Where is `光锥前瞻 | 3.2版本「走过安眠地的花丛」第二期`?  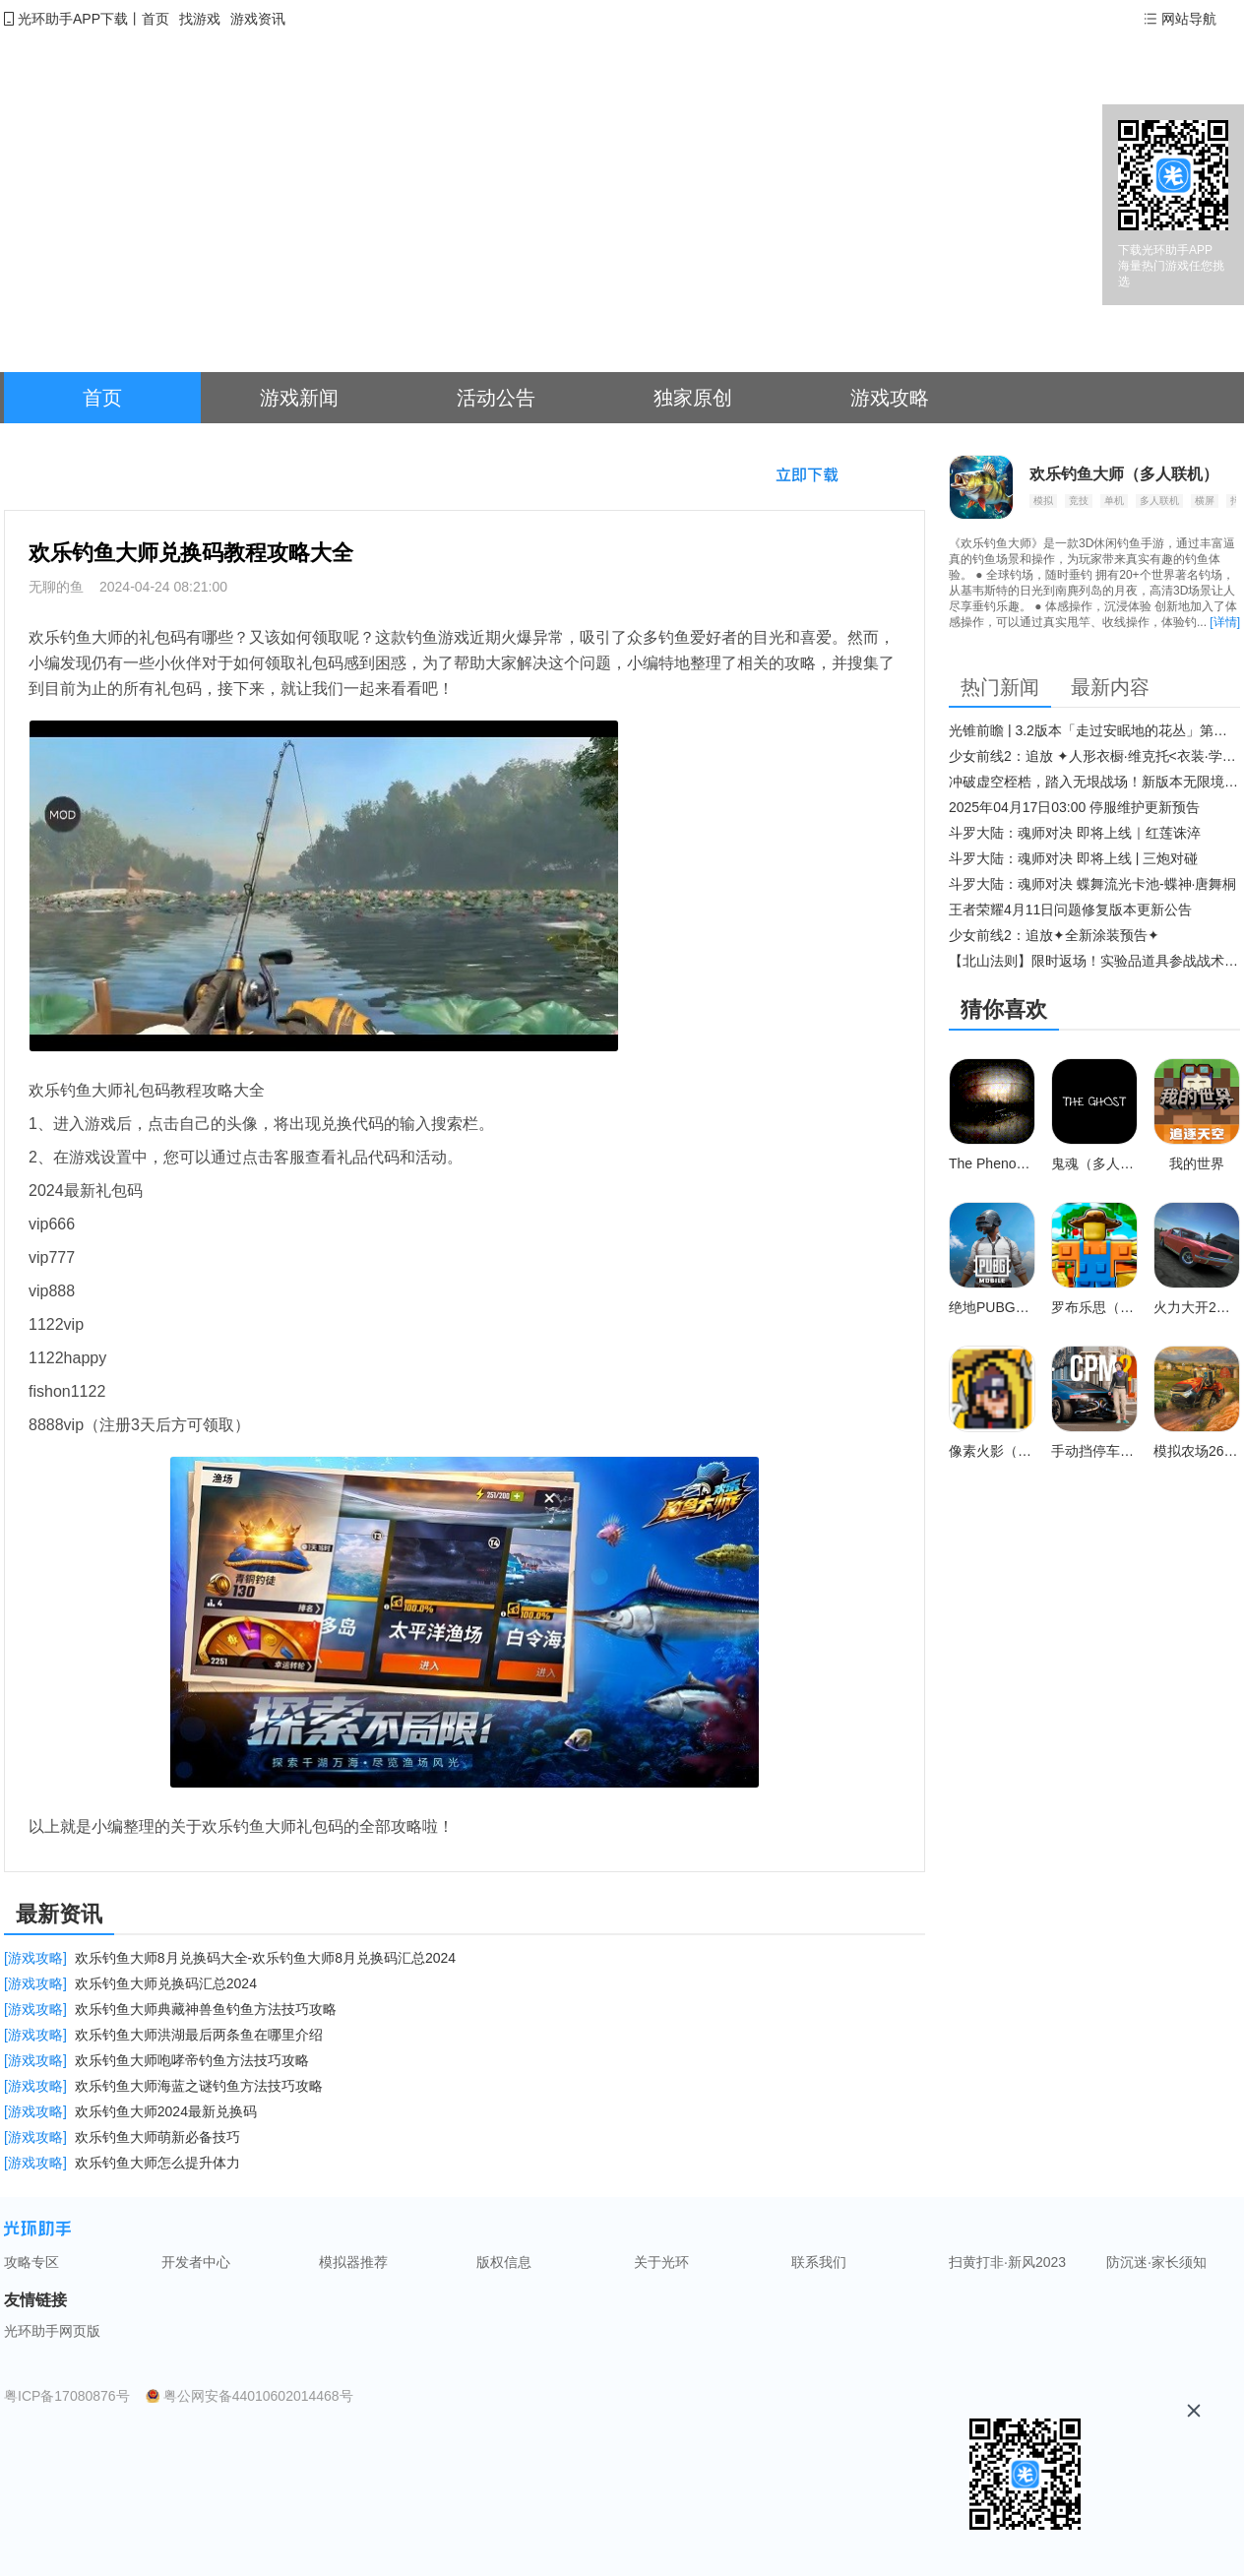
光锥前瞻 | 3.2版本「走过安眠地的花丛」第二期 is located at coordinates (1094, 730).